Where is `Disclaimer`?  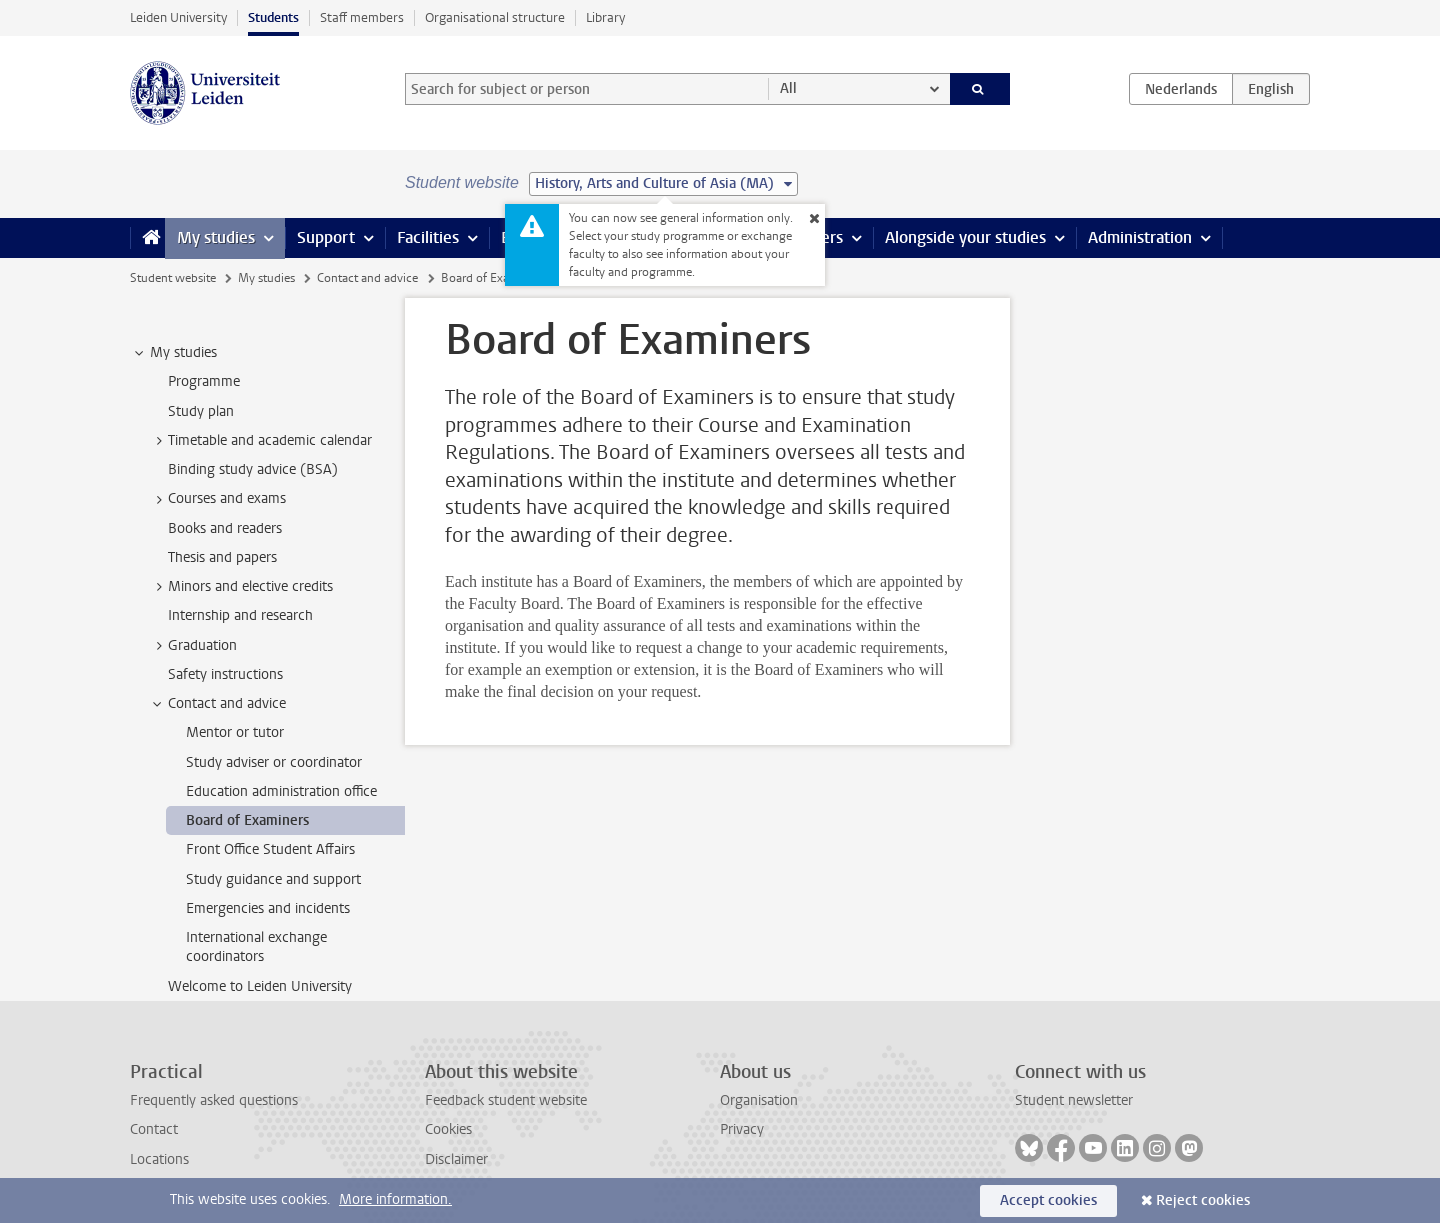
Disclaimer is located at coordinates (456, 1159).